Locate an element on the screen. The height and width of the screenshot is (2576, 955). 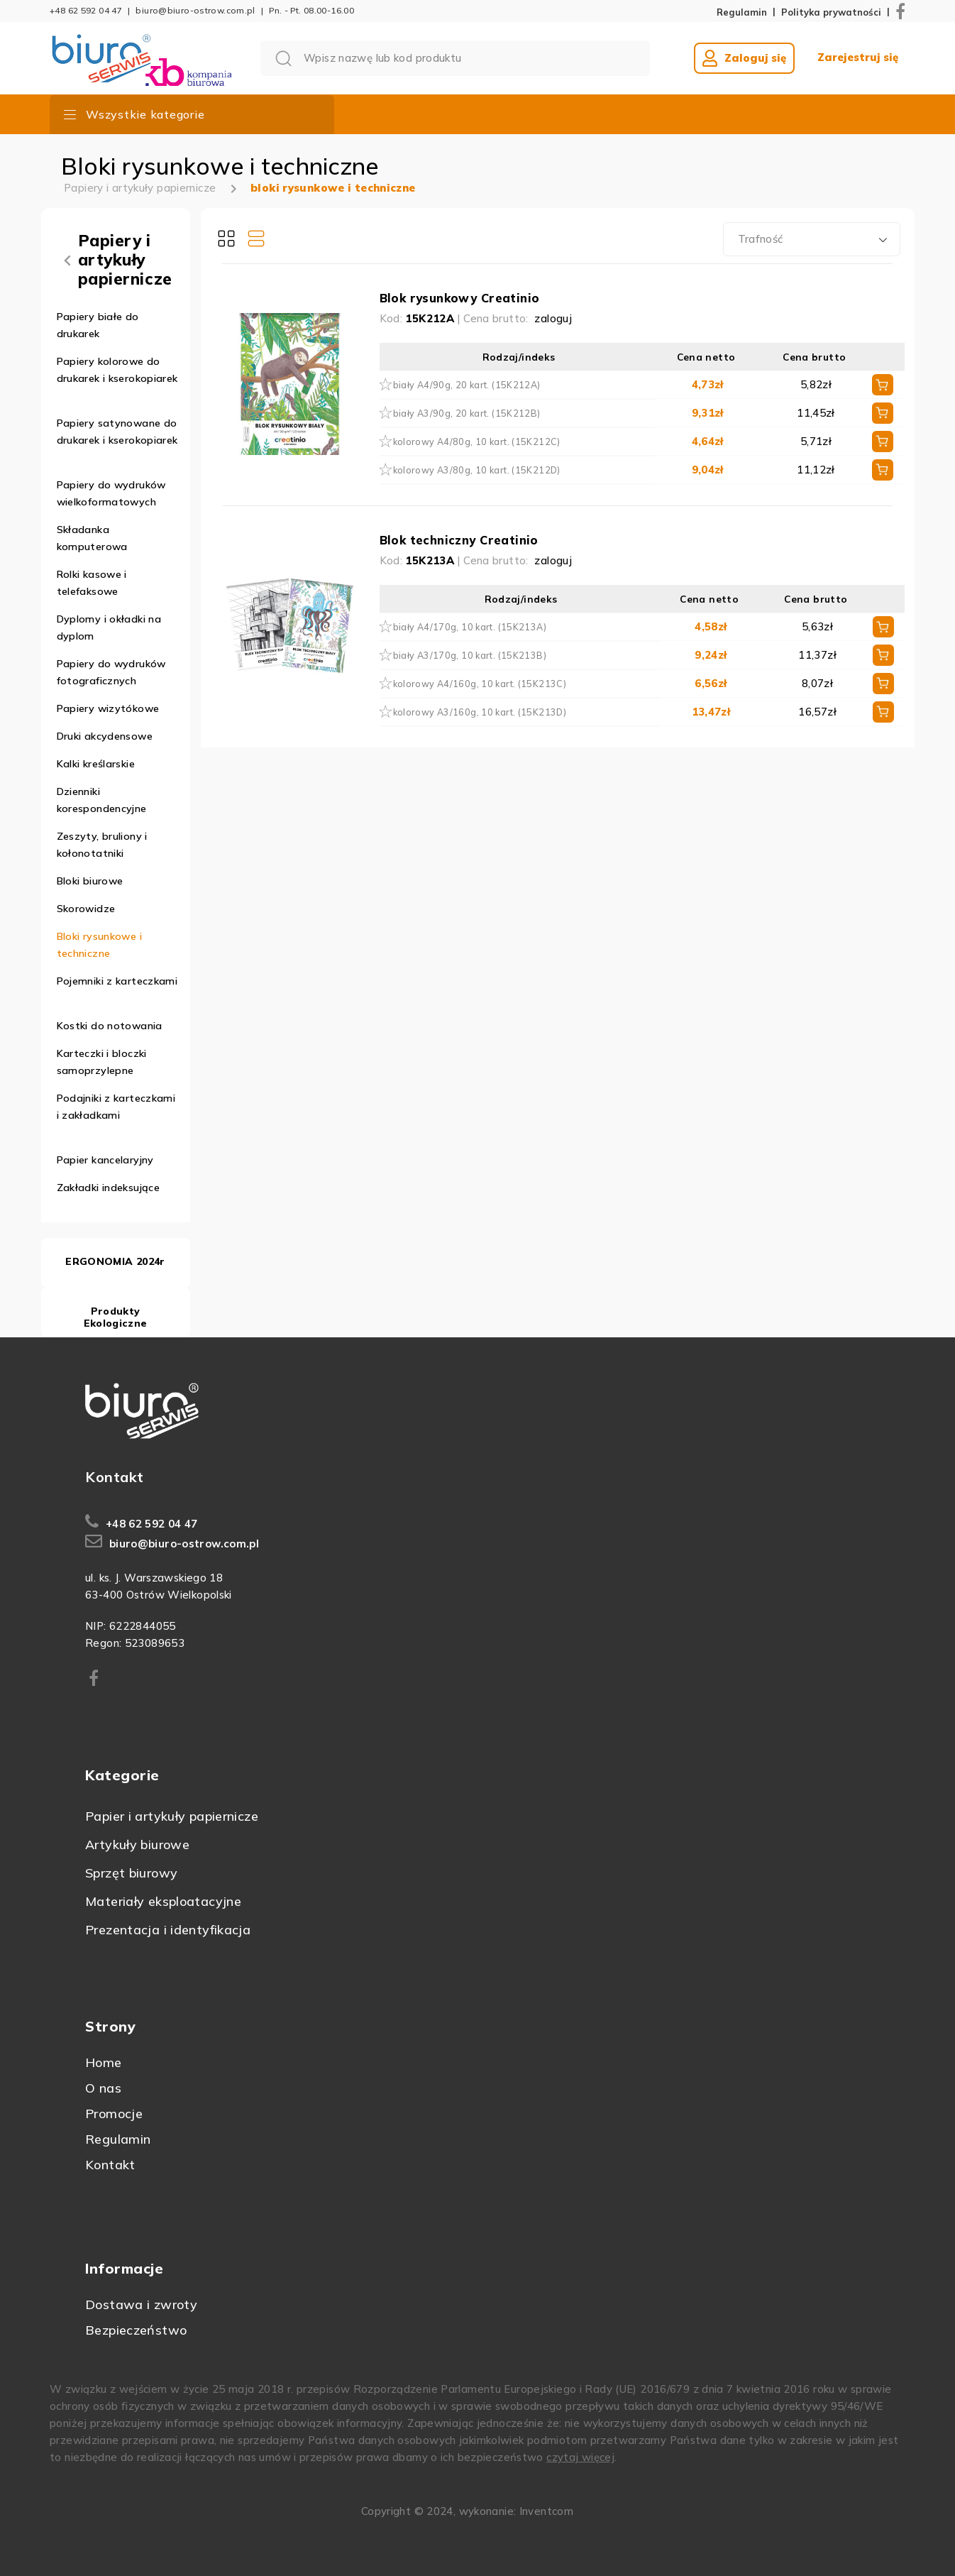
Blok techniczny Creatinio is located at coordinates (459, 539).